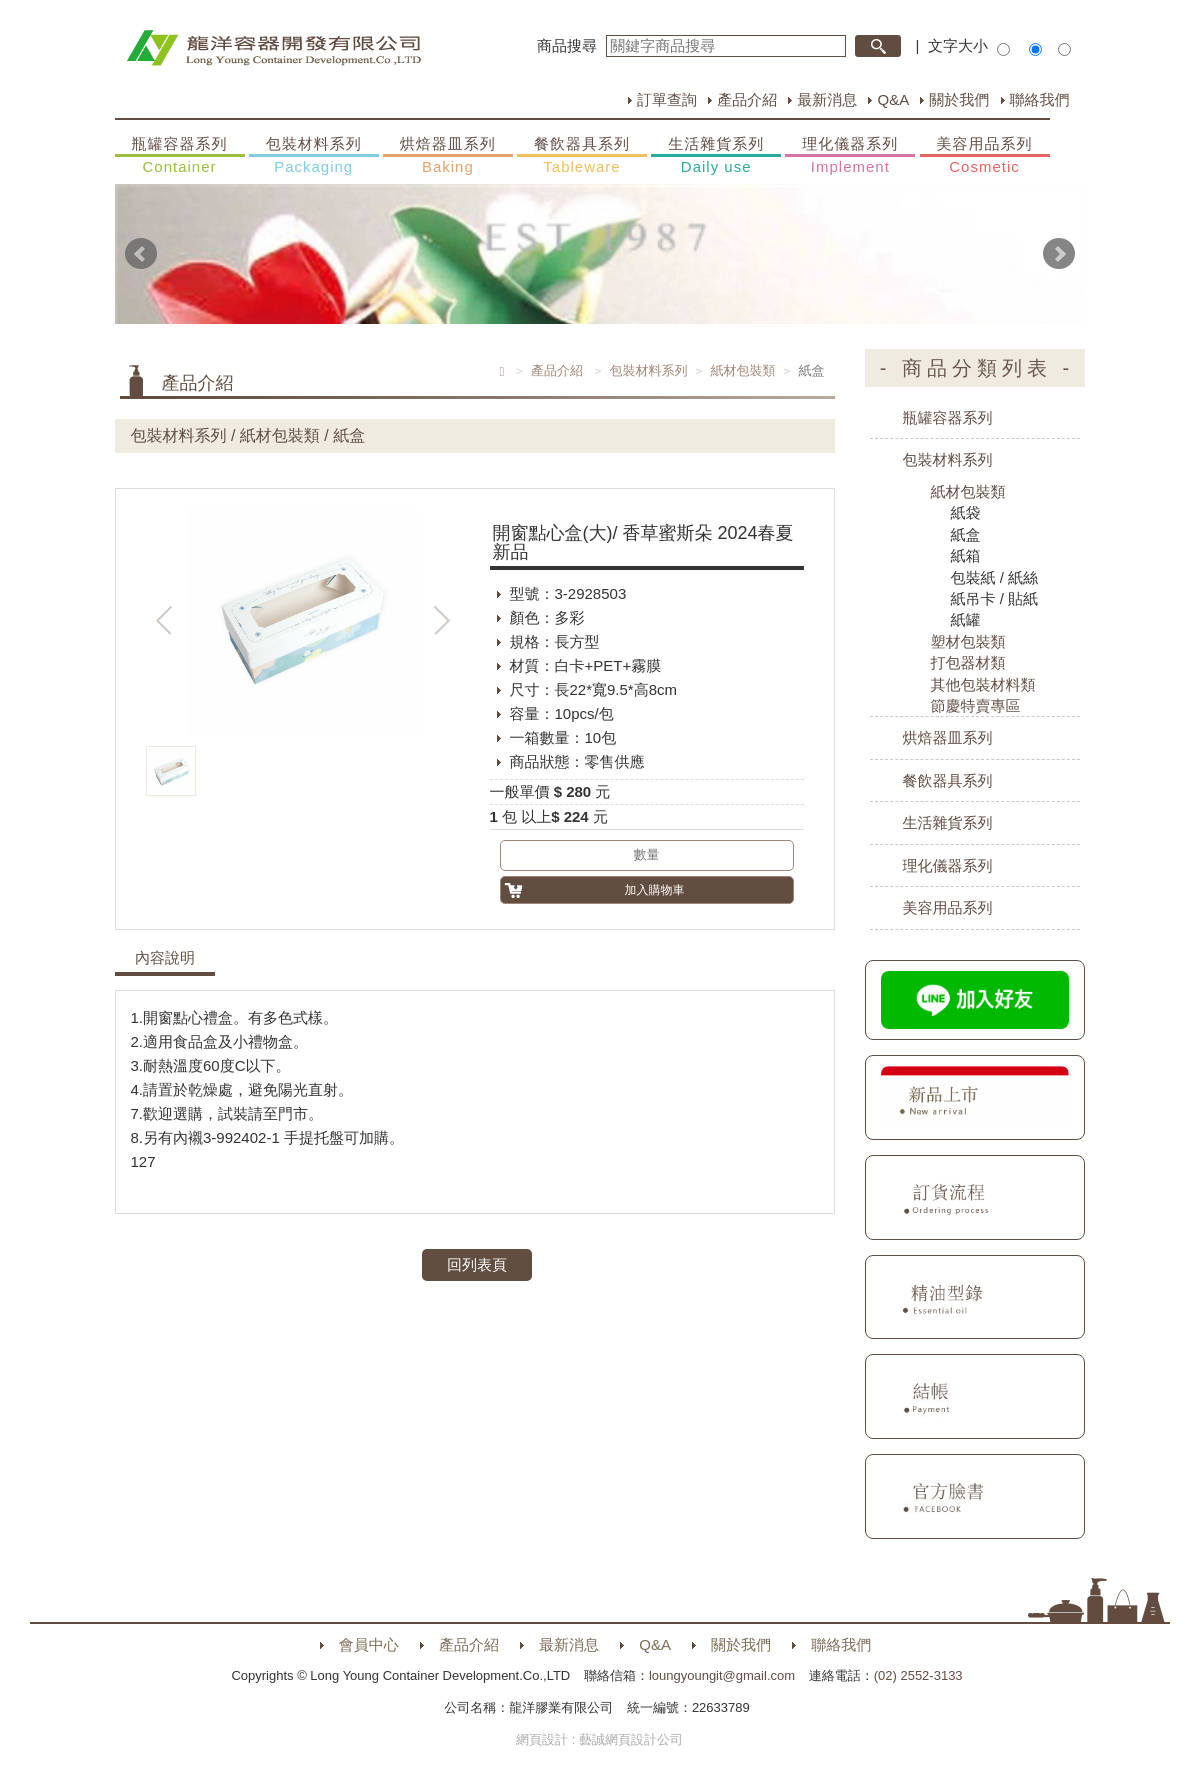  What do you see at coordinates (722, 1675) in the screenshot?
I see `loungyoungit@gmail.com` at bounding box center [722, 1675].